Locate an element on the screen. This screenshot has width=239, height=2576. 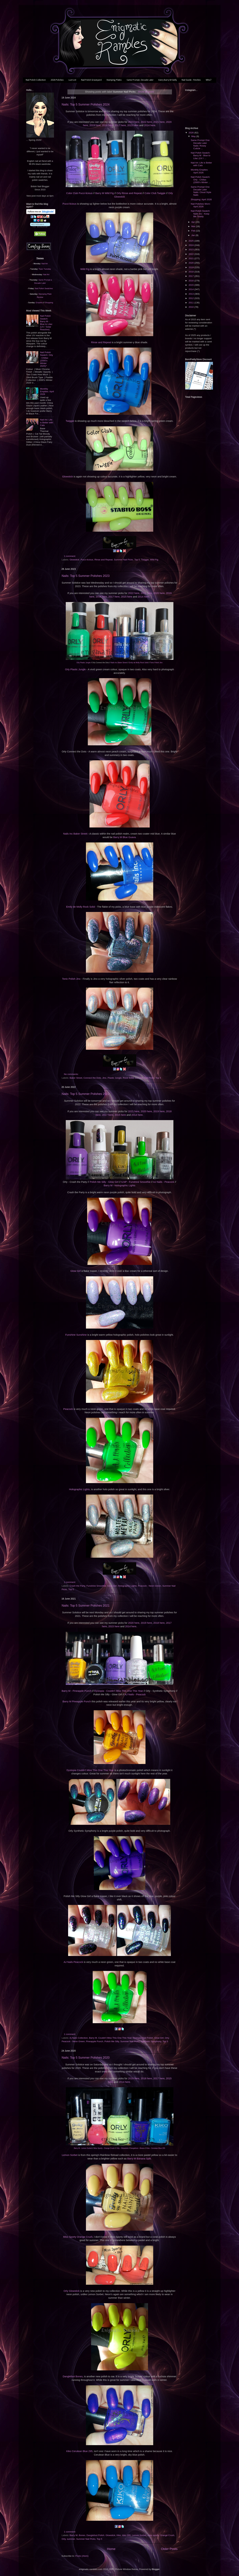
Nail Polish Swatch: Orly - Chillax (2000's Winter ... is located at coordinates (200, 180).